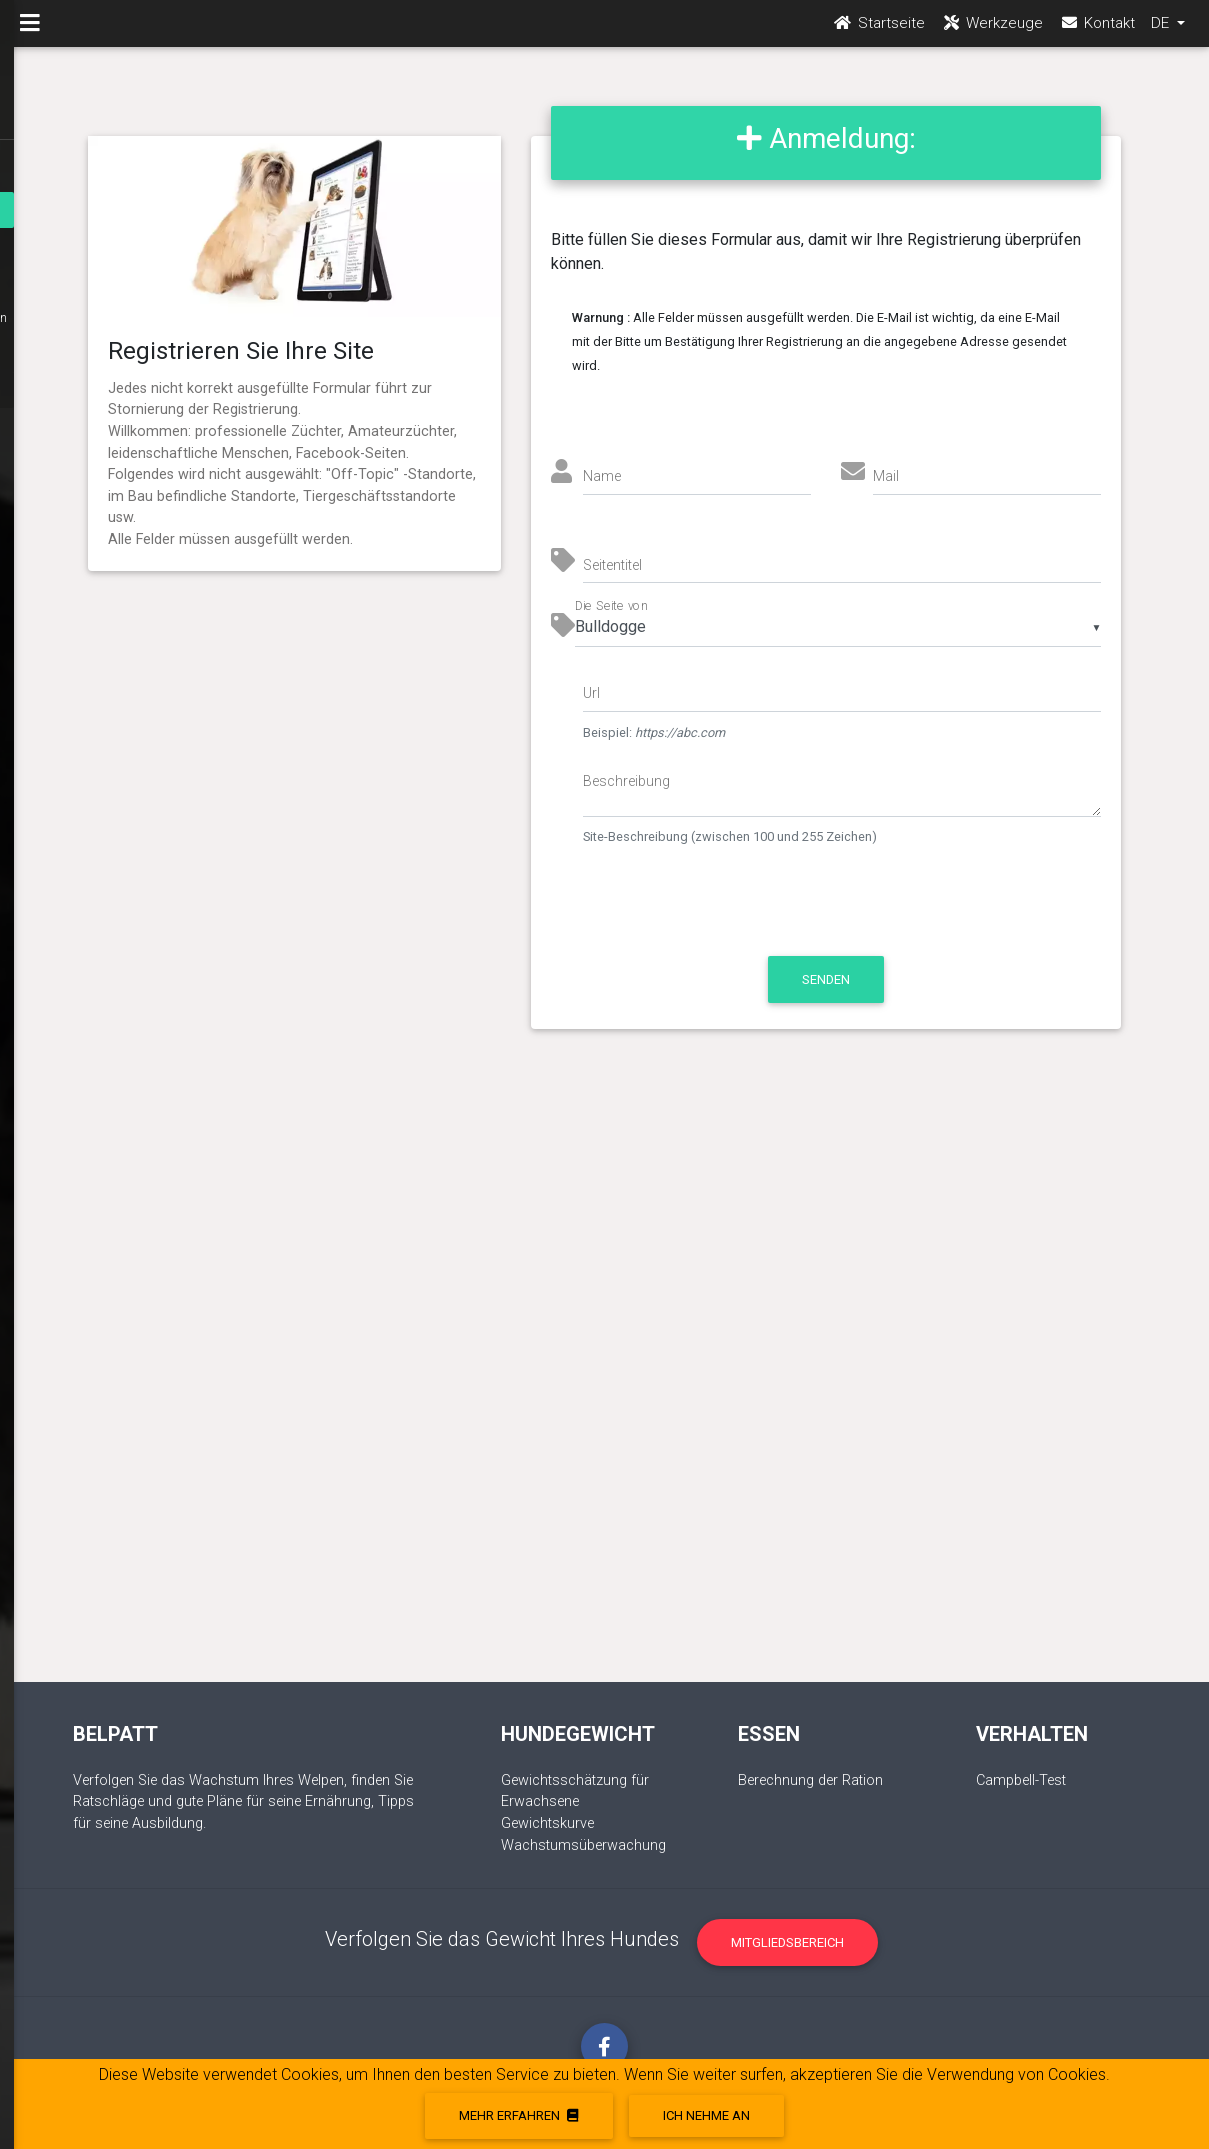  I want to click on Seitentitel, so click(612, 565).